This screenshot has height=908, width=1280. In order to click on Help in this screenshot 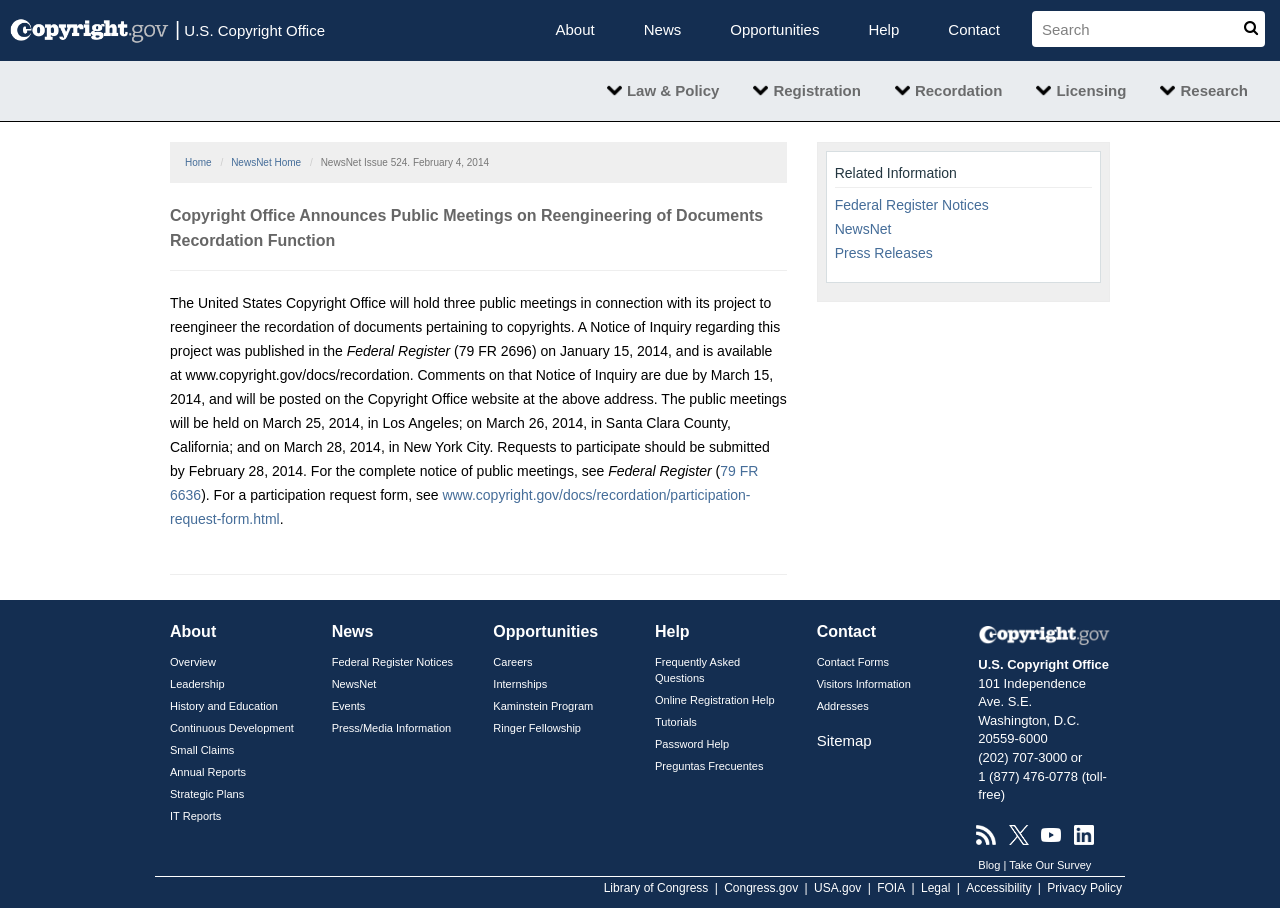, I will do `click(883, 29)`.